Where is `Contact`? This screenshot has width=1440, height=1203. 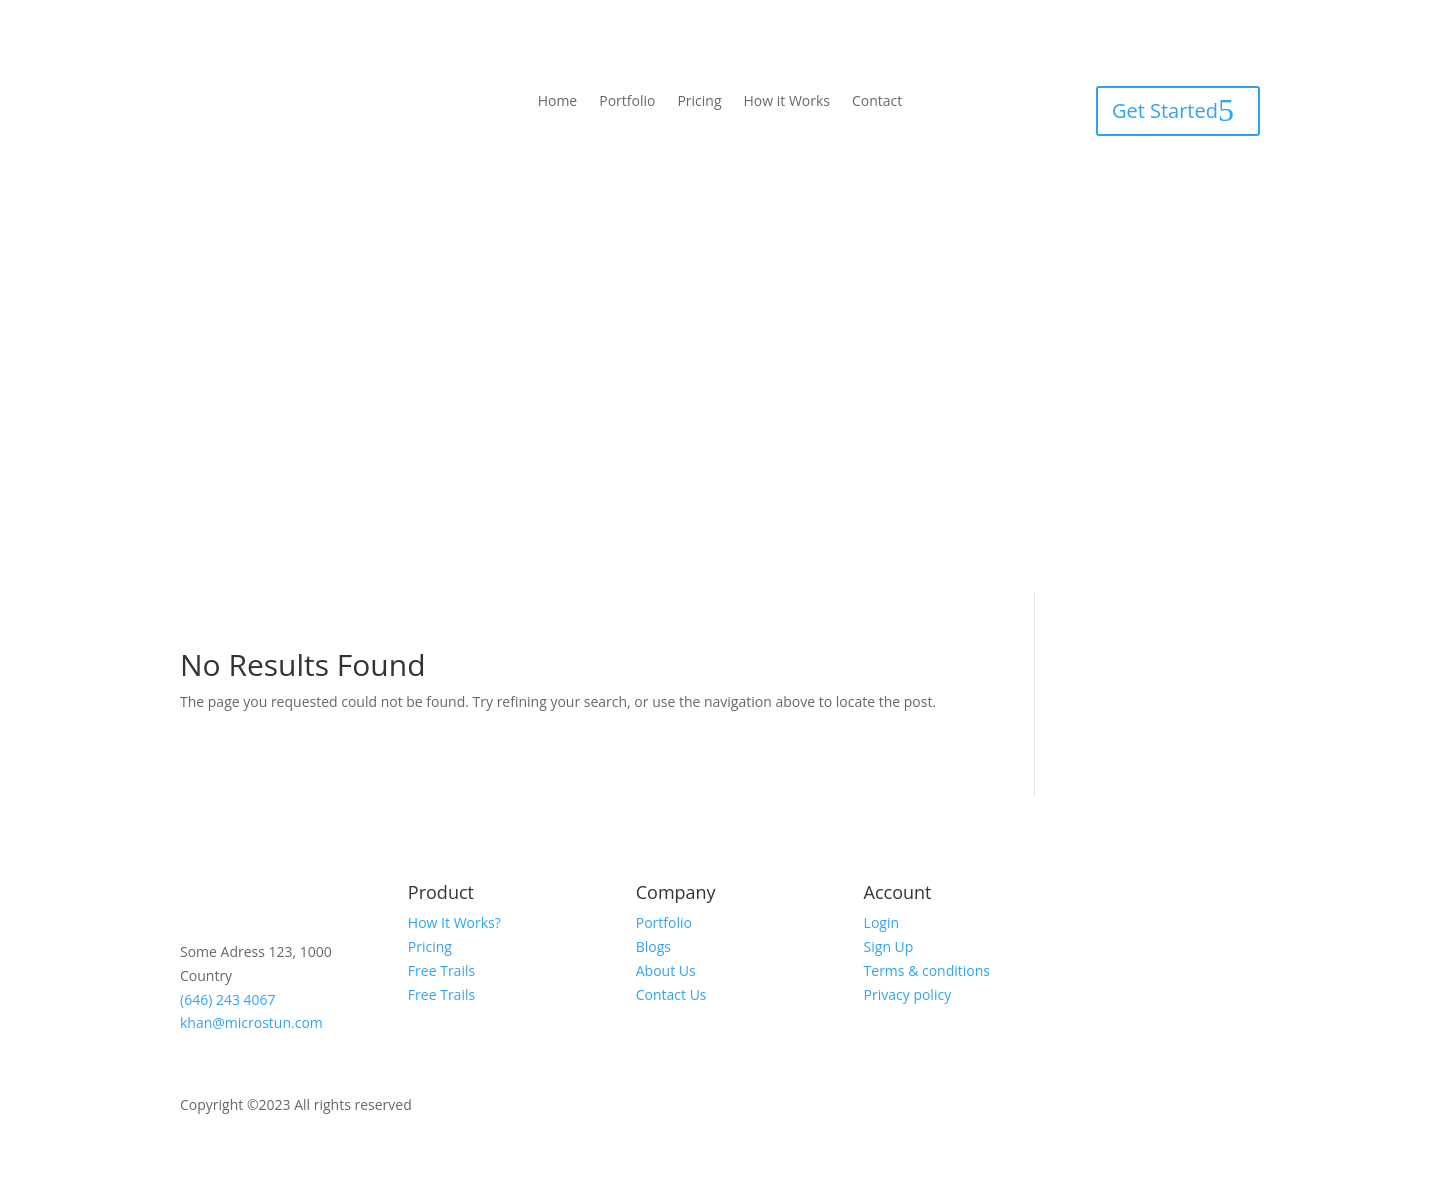
Contact is located at coordinates (877, 102).